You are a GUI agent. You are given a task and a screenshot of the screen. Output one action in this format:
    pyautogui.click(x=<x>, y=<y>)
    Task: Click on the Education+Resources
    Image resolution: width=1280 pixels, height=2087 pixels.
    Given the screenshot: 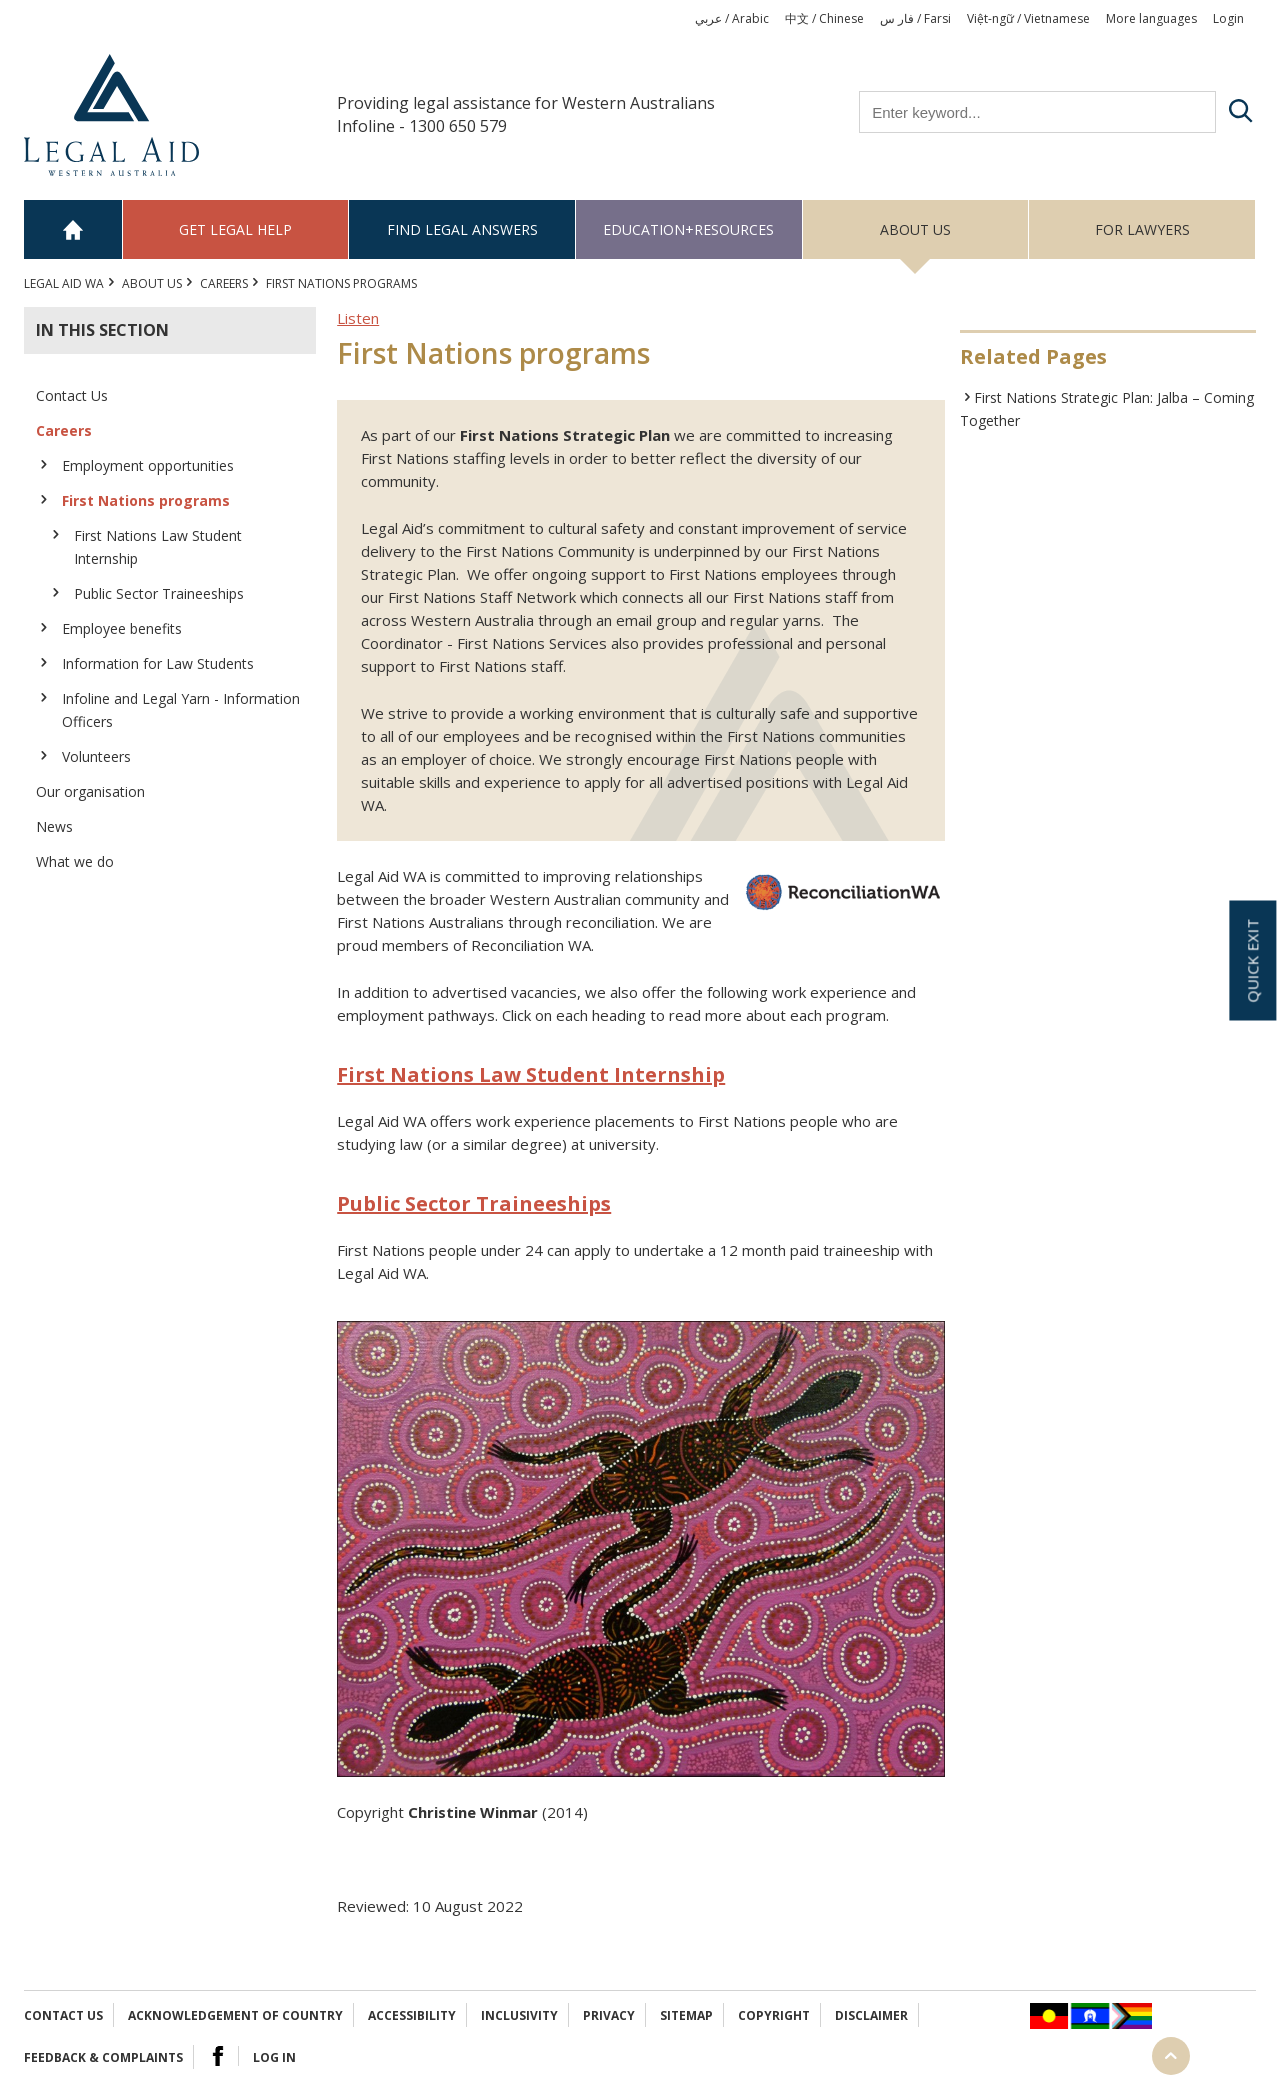 What is the action you would take?
    pyautogui.click(x=688, y=229)
    